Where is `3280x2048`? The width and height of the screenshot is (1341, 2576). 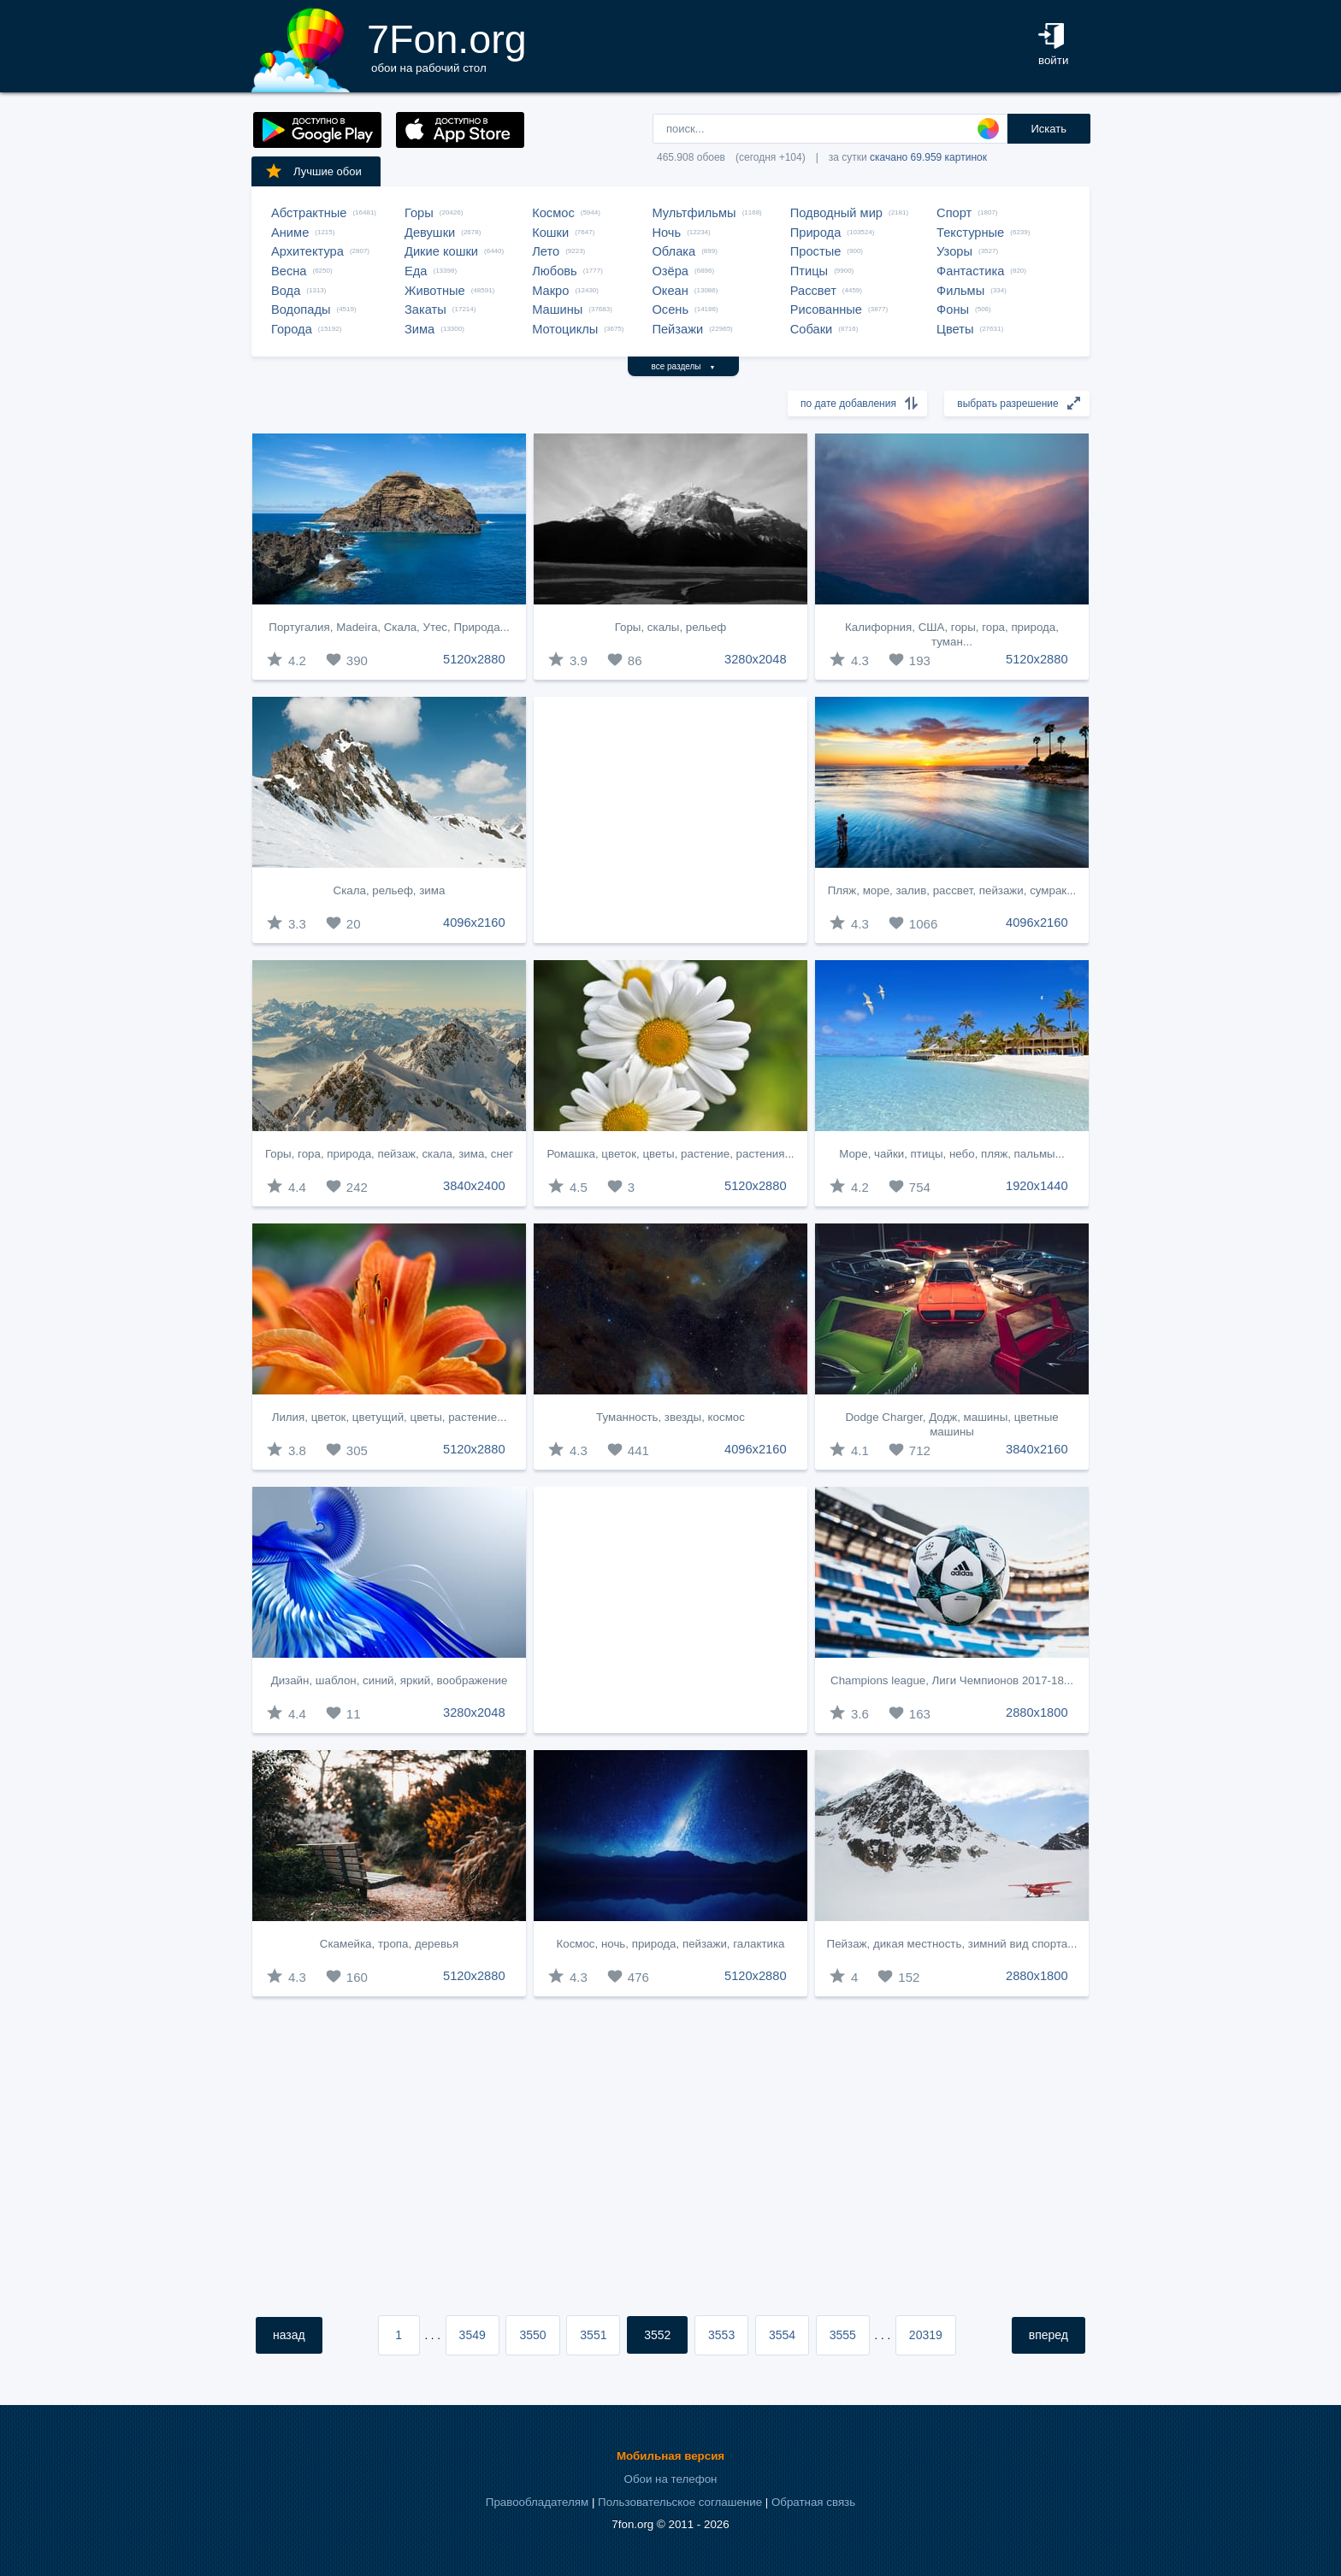 3280x2048 is located at coordinates (755, 659).